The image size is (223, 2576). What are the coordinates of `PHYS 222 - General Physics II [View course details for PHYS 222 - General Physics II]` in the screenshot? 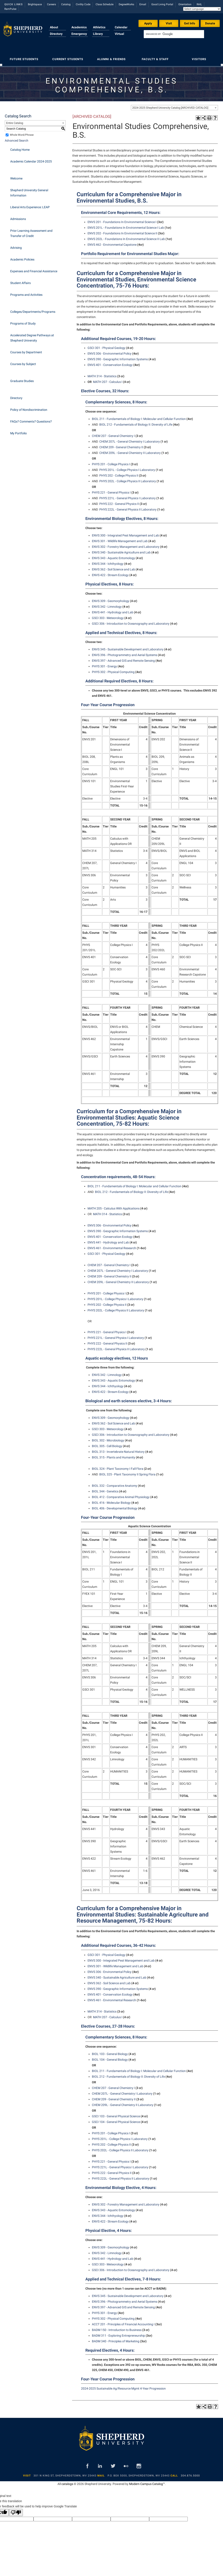 It's located at (119, 501).